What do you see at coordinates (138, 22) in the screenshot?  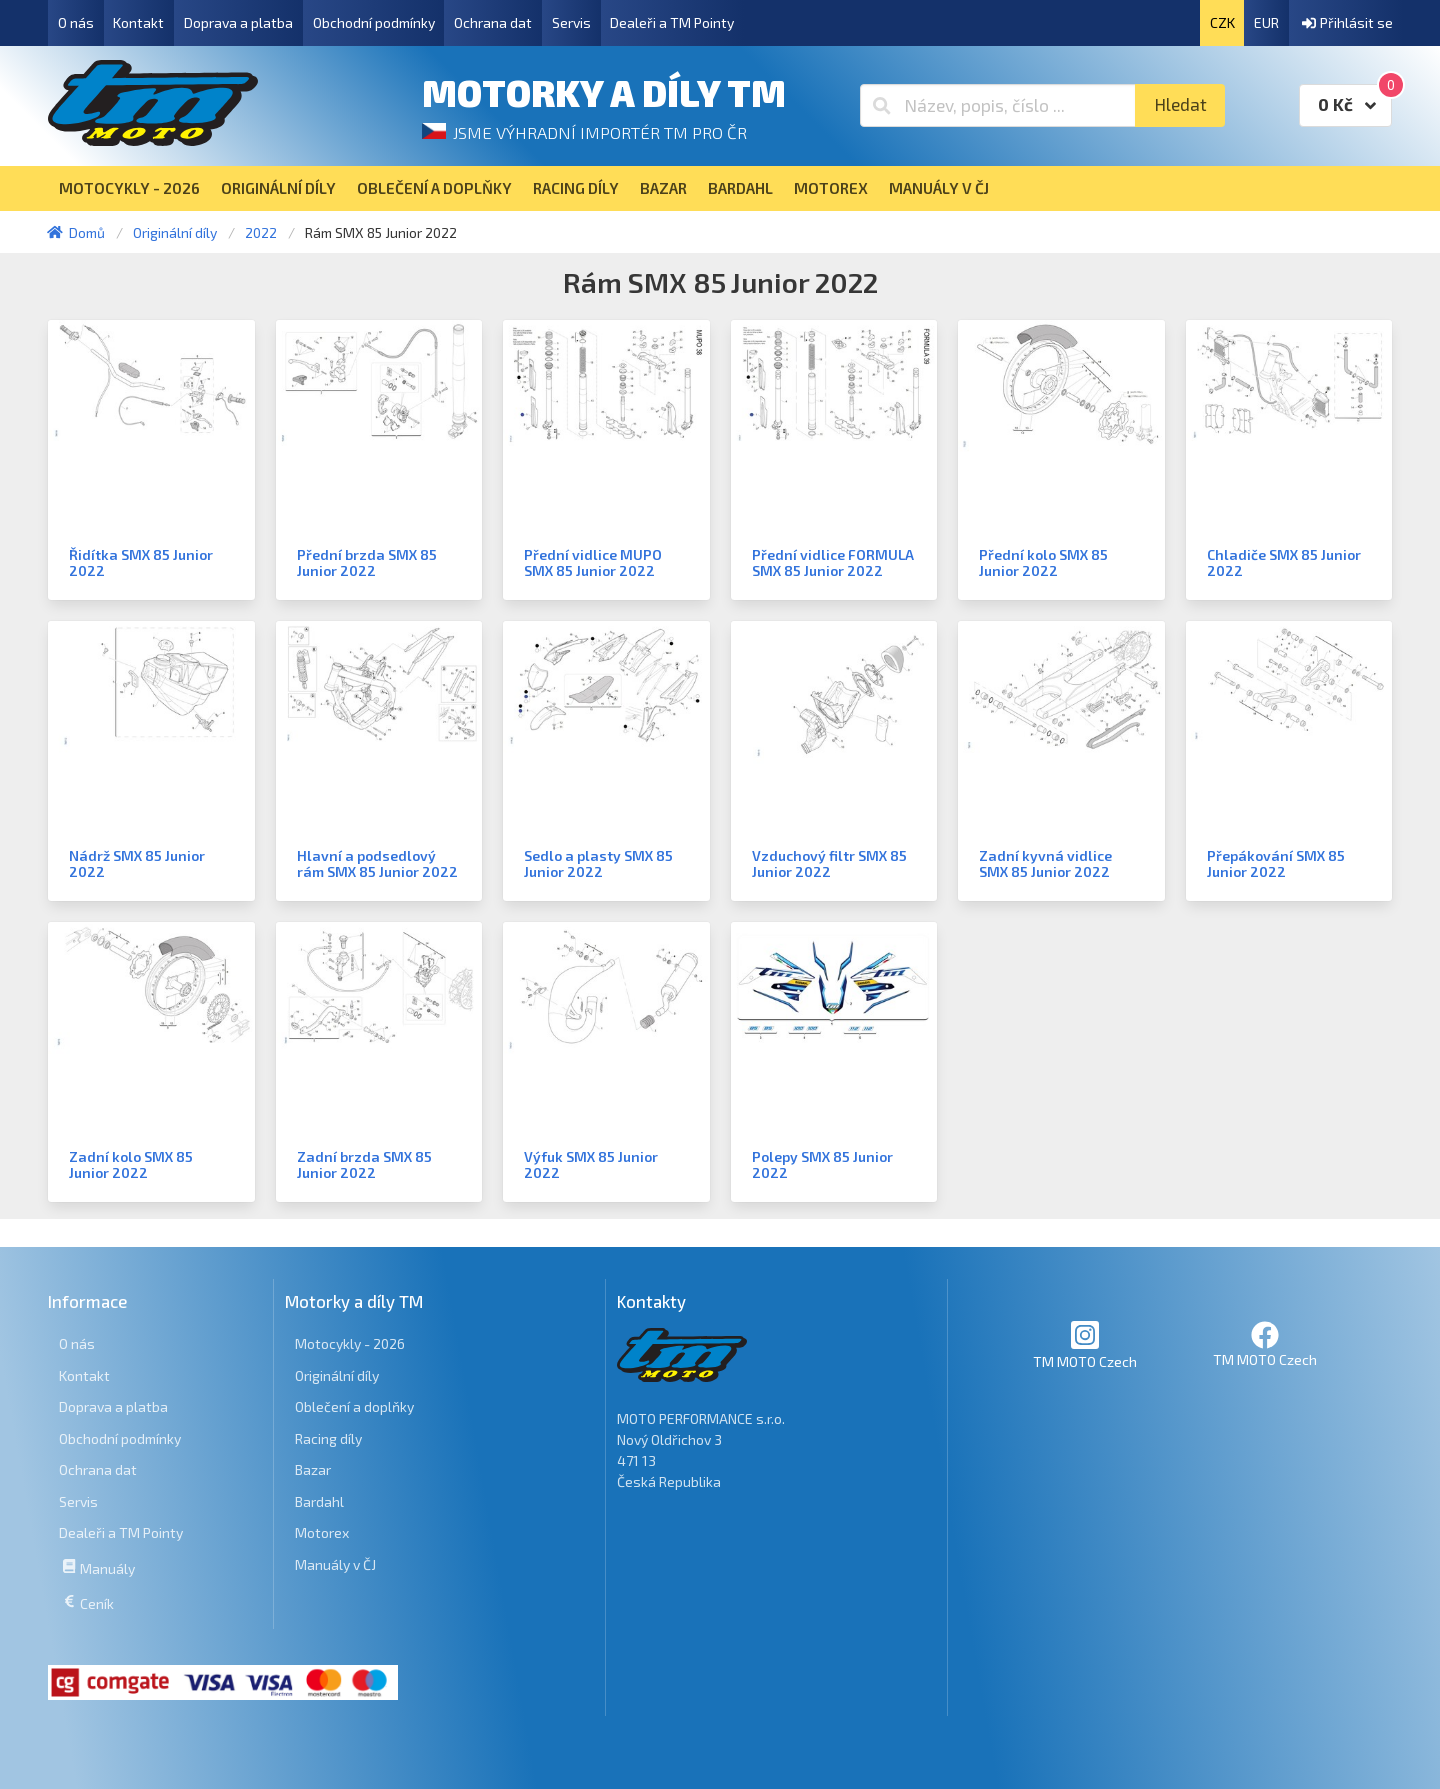 I see `Kontakt` at bounding box center [138, 22].